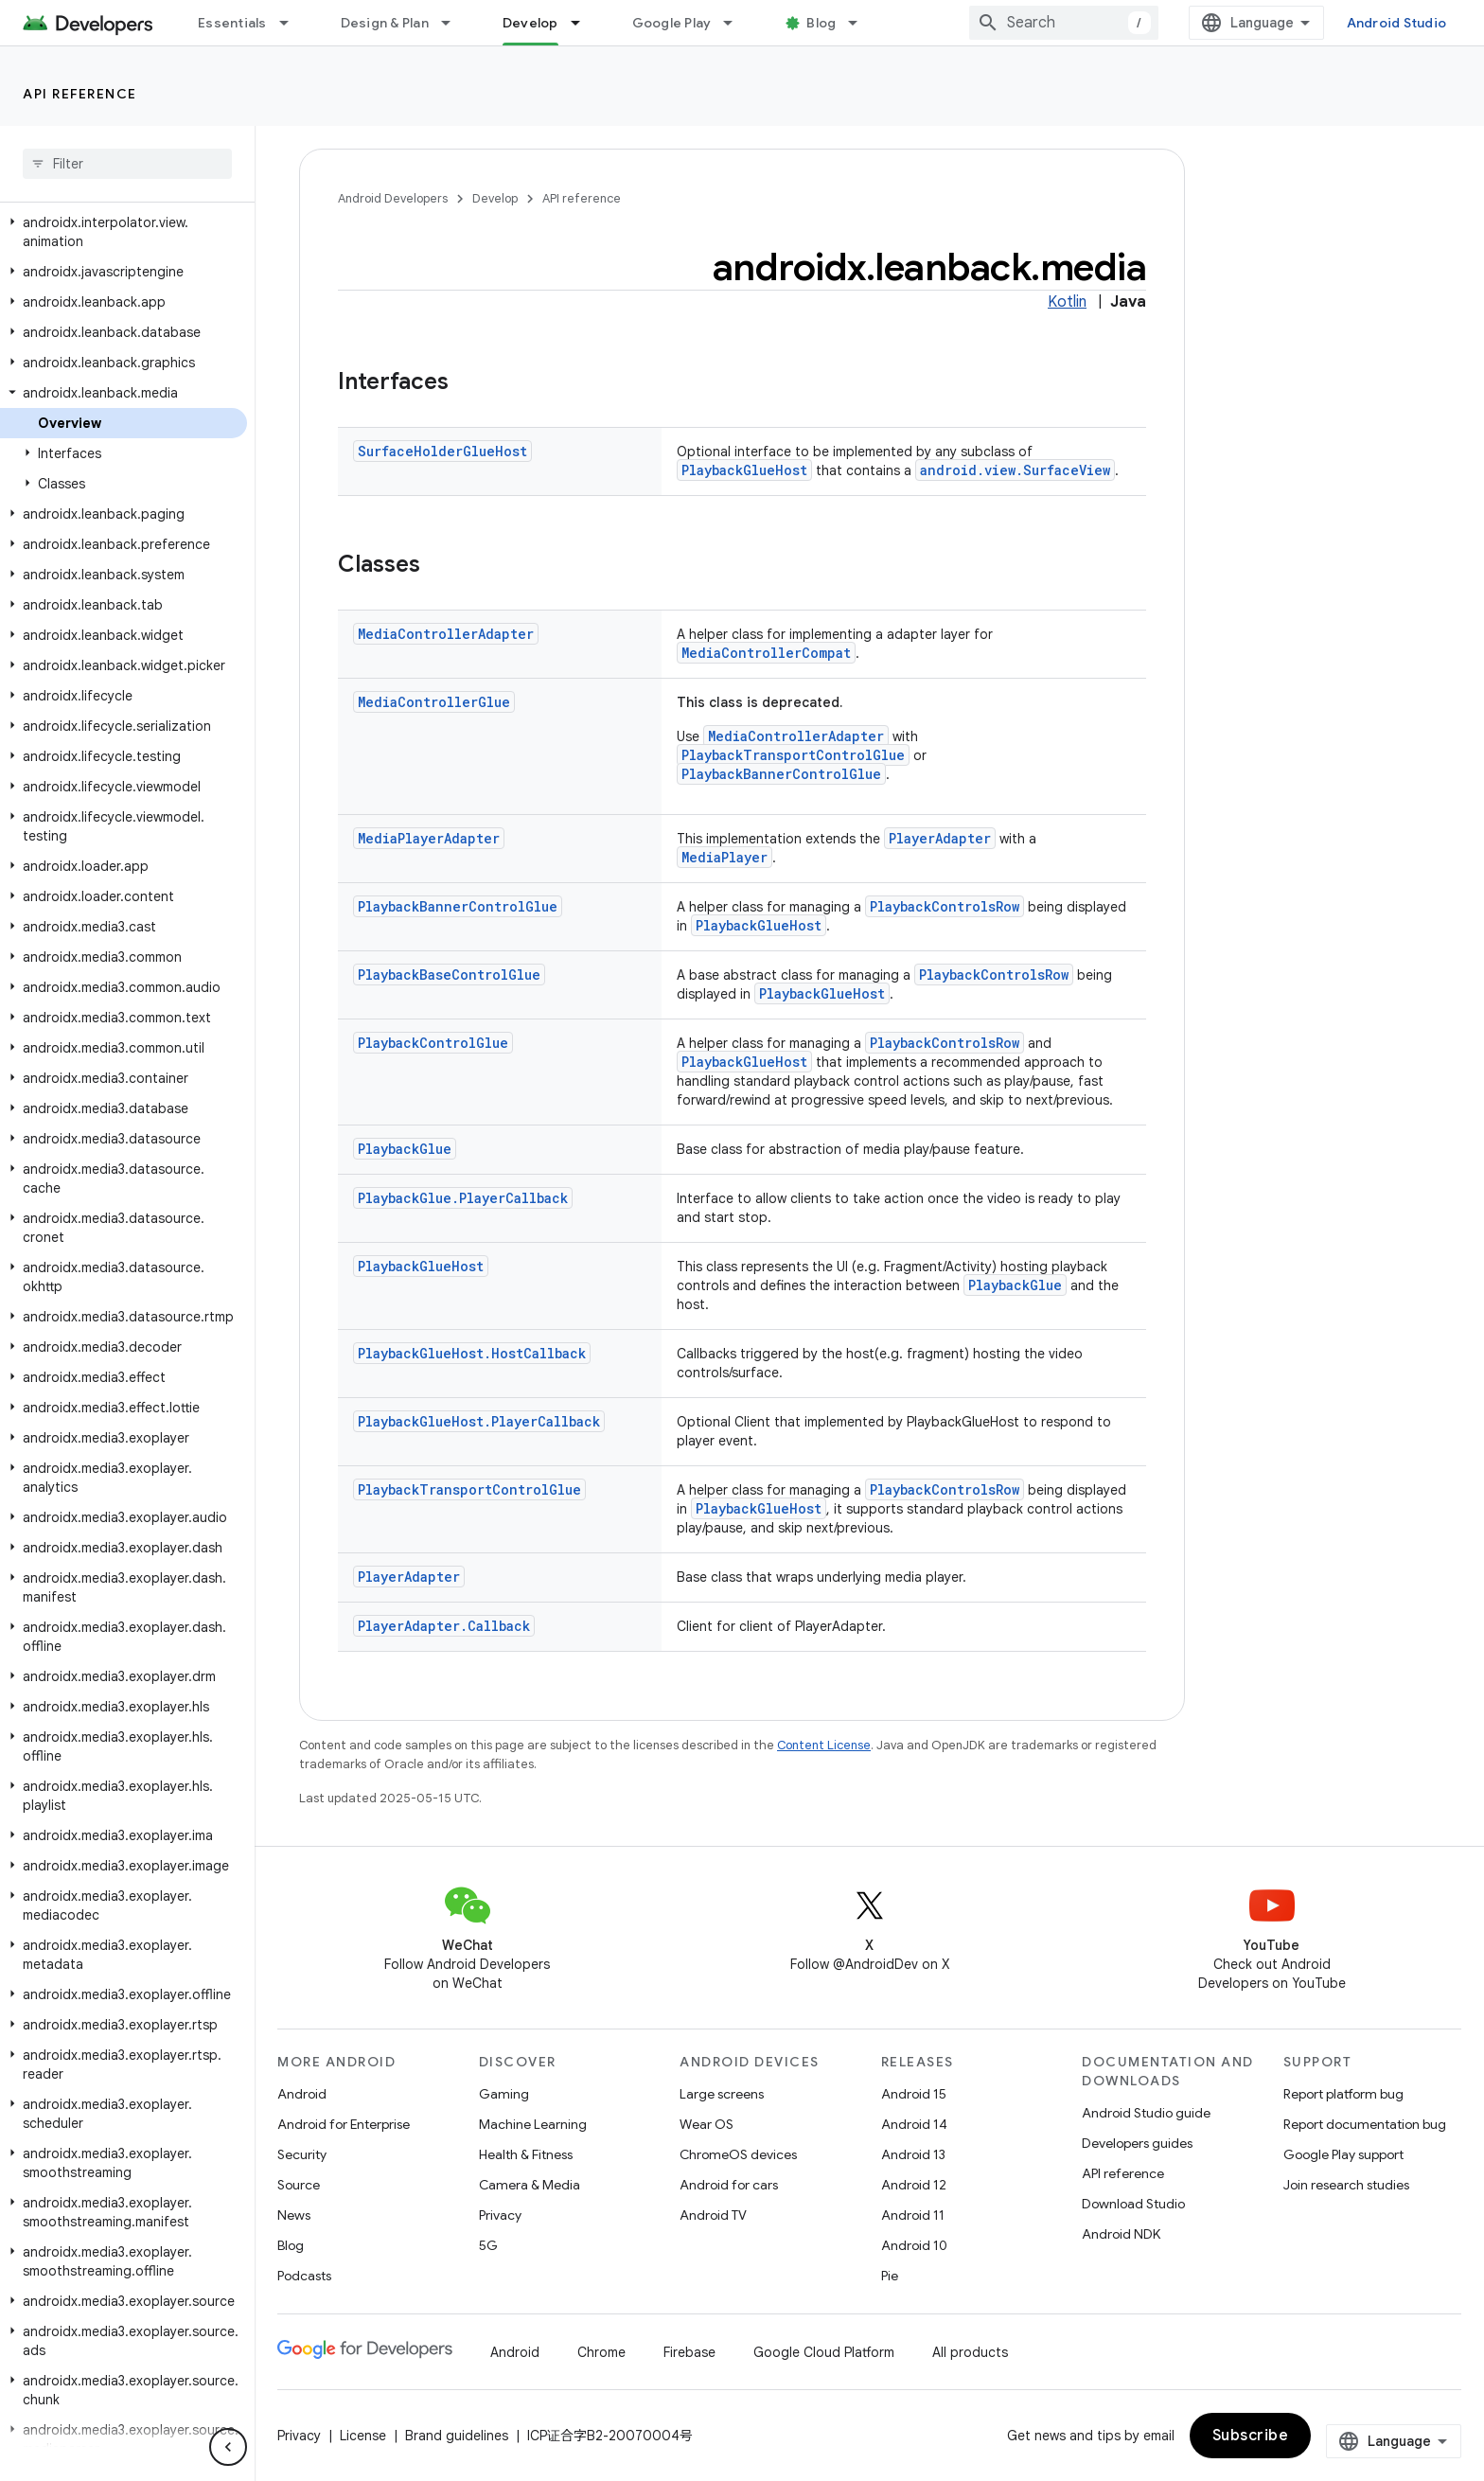  What do you see at coordinates (123, 232) in the screenshot?
I see `[button]` at bounding box center [123, 232].